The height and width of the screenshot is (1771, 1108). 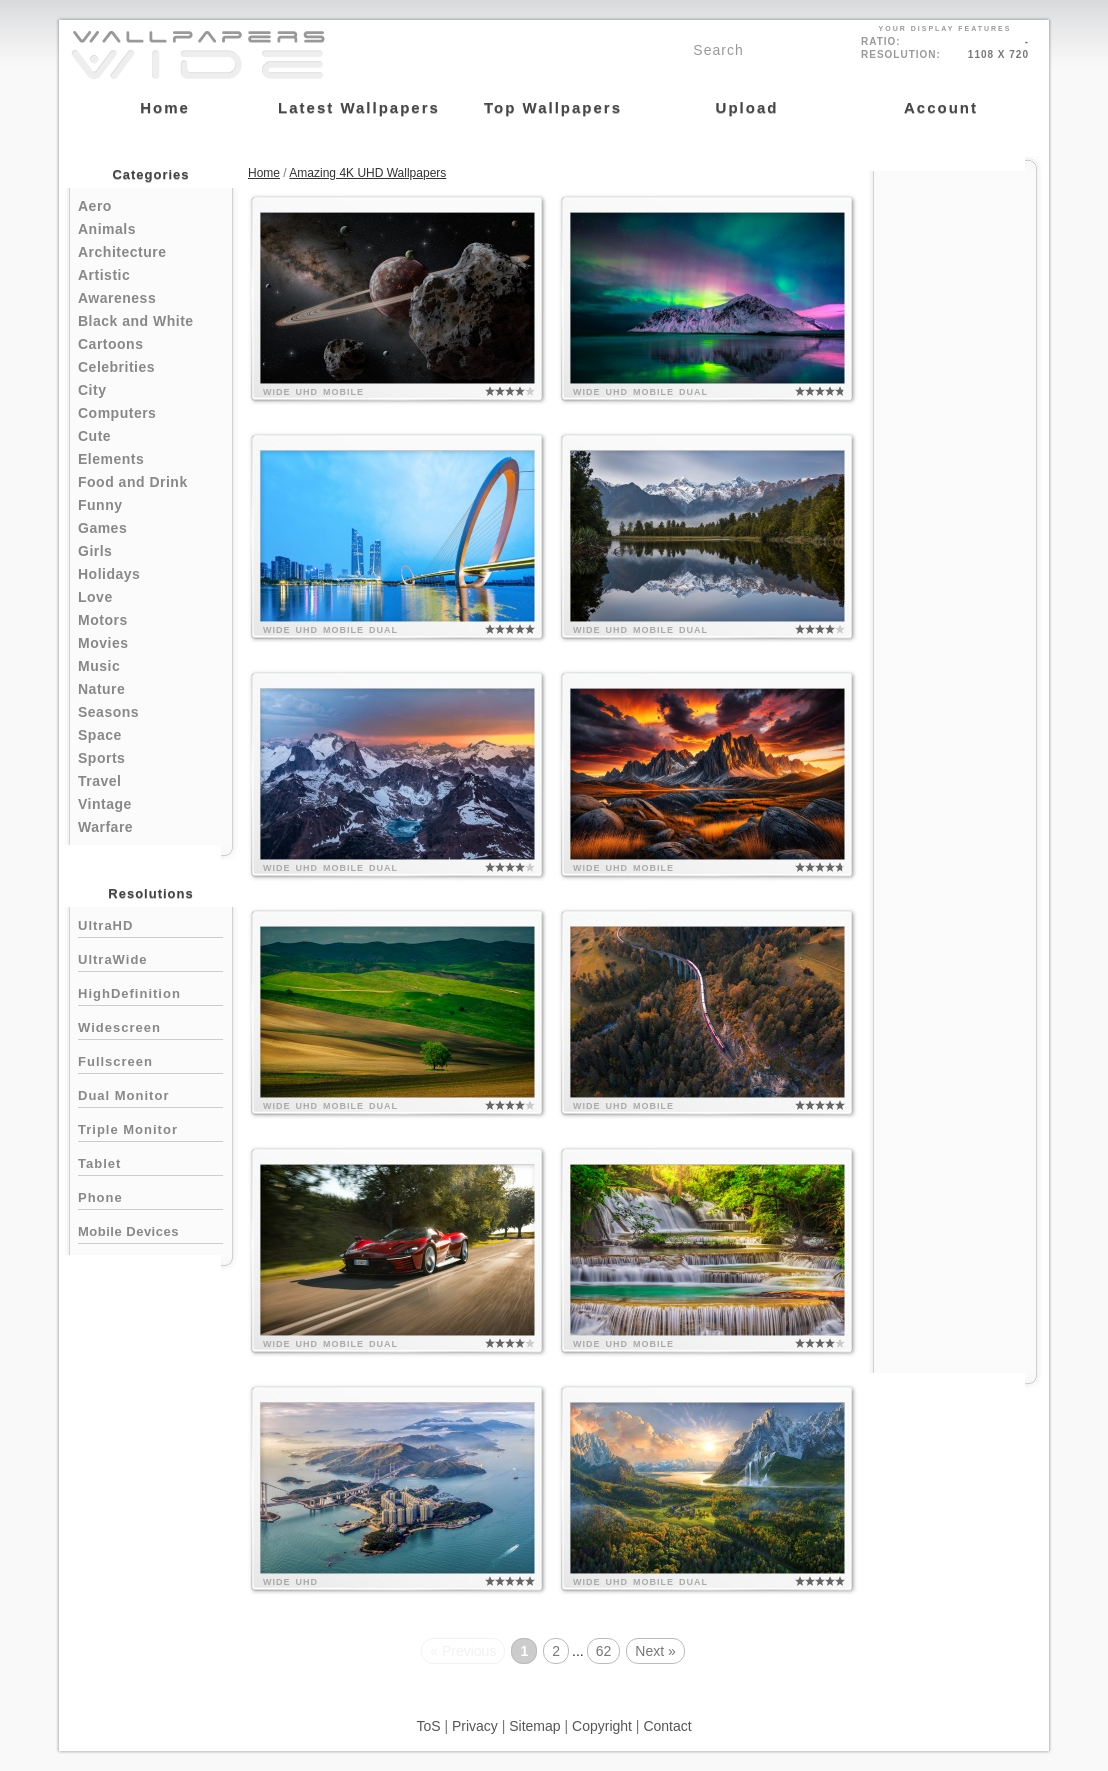 What do you see at coordinates (150, 957) in the screenshot?
I see `UltraWide` at bounding box center [150, 957].